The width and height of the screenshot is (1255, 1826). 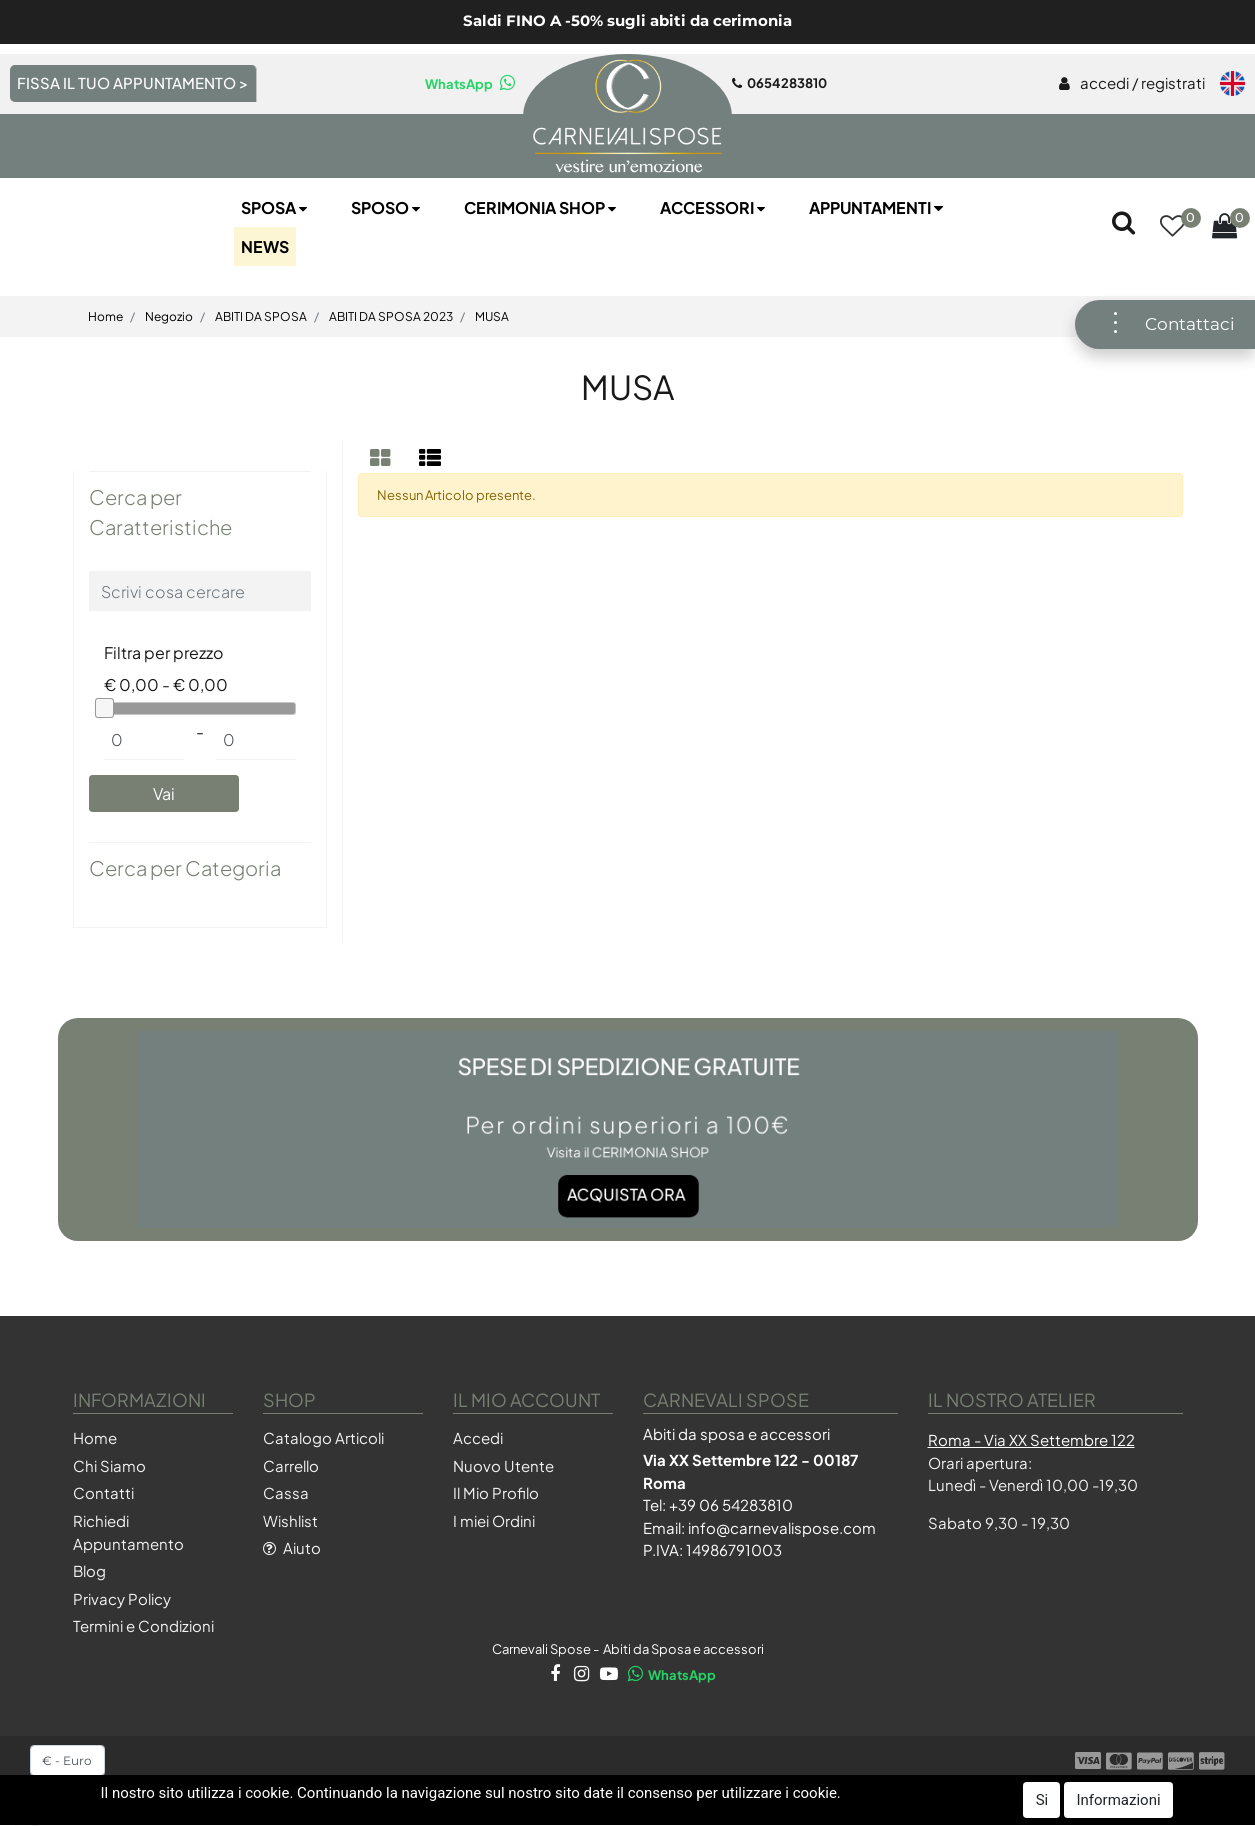 What do you see at coordinates (494, 1520) in the screenshot?
I see `I miei Ordini` at bounding box center [494, 1520].